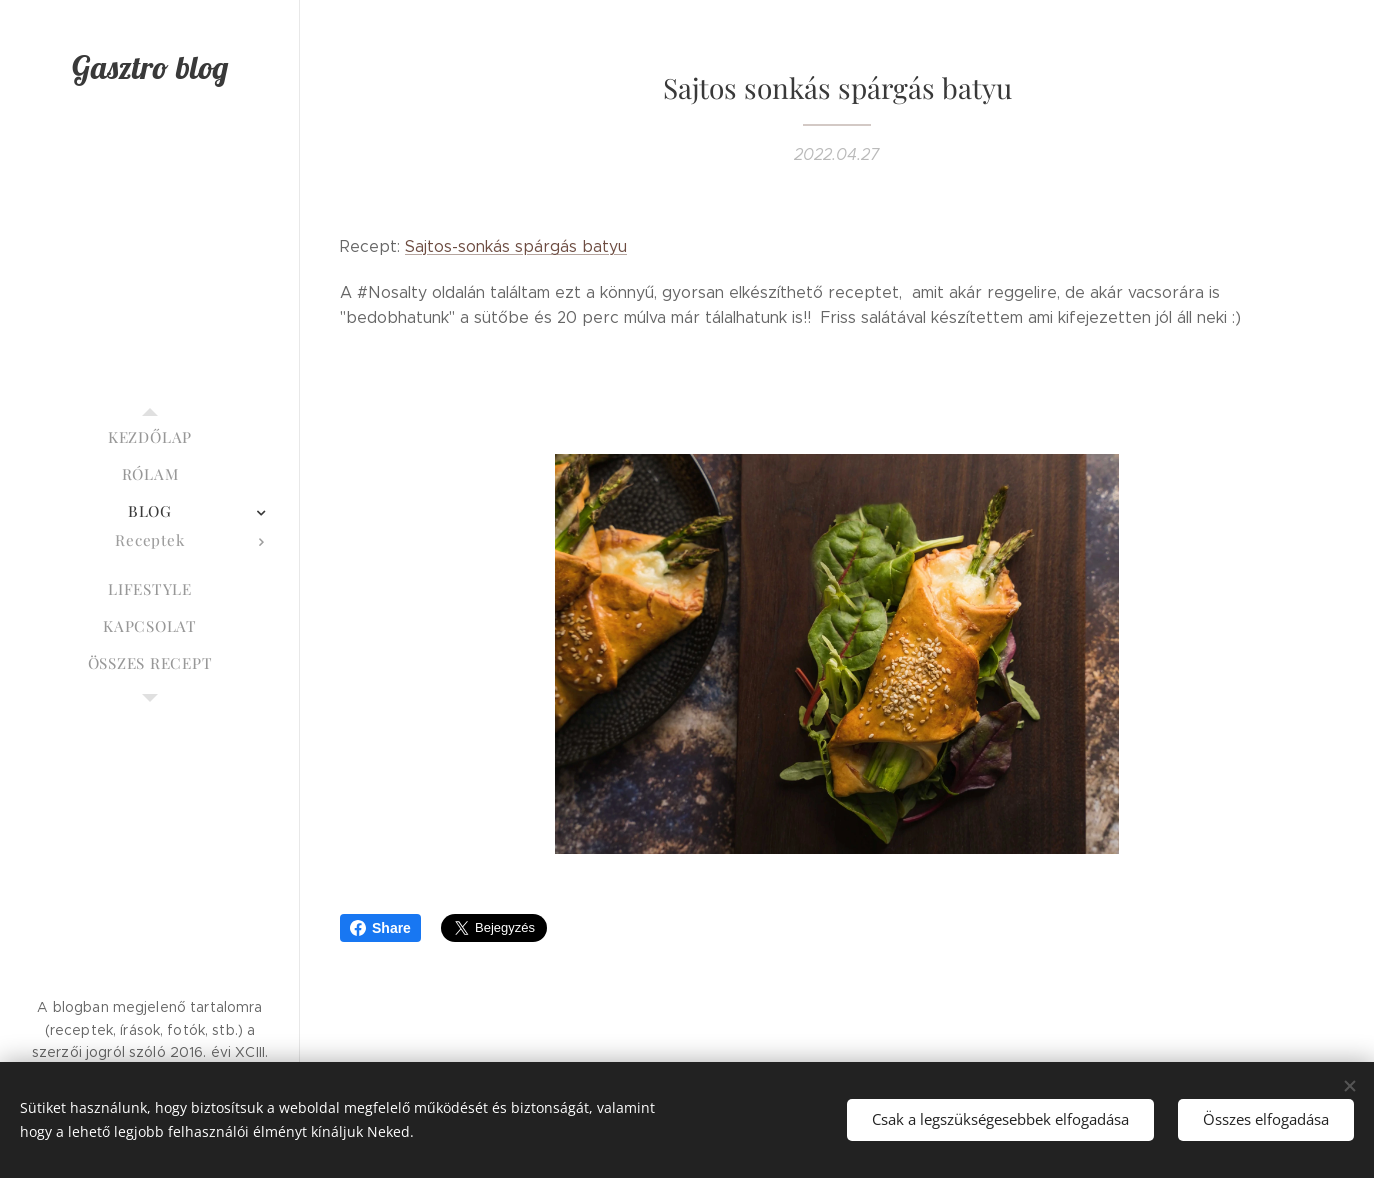  Describe the element at coordinates (380, 928) in the screenshot. I see `Share` at that location.